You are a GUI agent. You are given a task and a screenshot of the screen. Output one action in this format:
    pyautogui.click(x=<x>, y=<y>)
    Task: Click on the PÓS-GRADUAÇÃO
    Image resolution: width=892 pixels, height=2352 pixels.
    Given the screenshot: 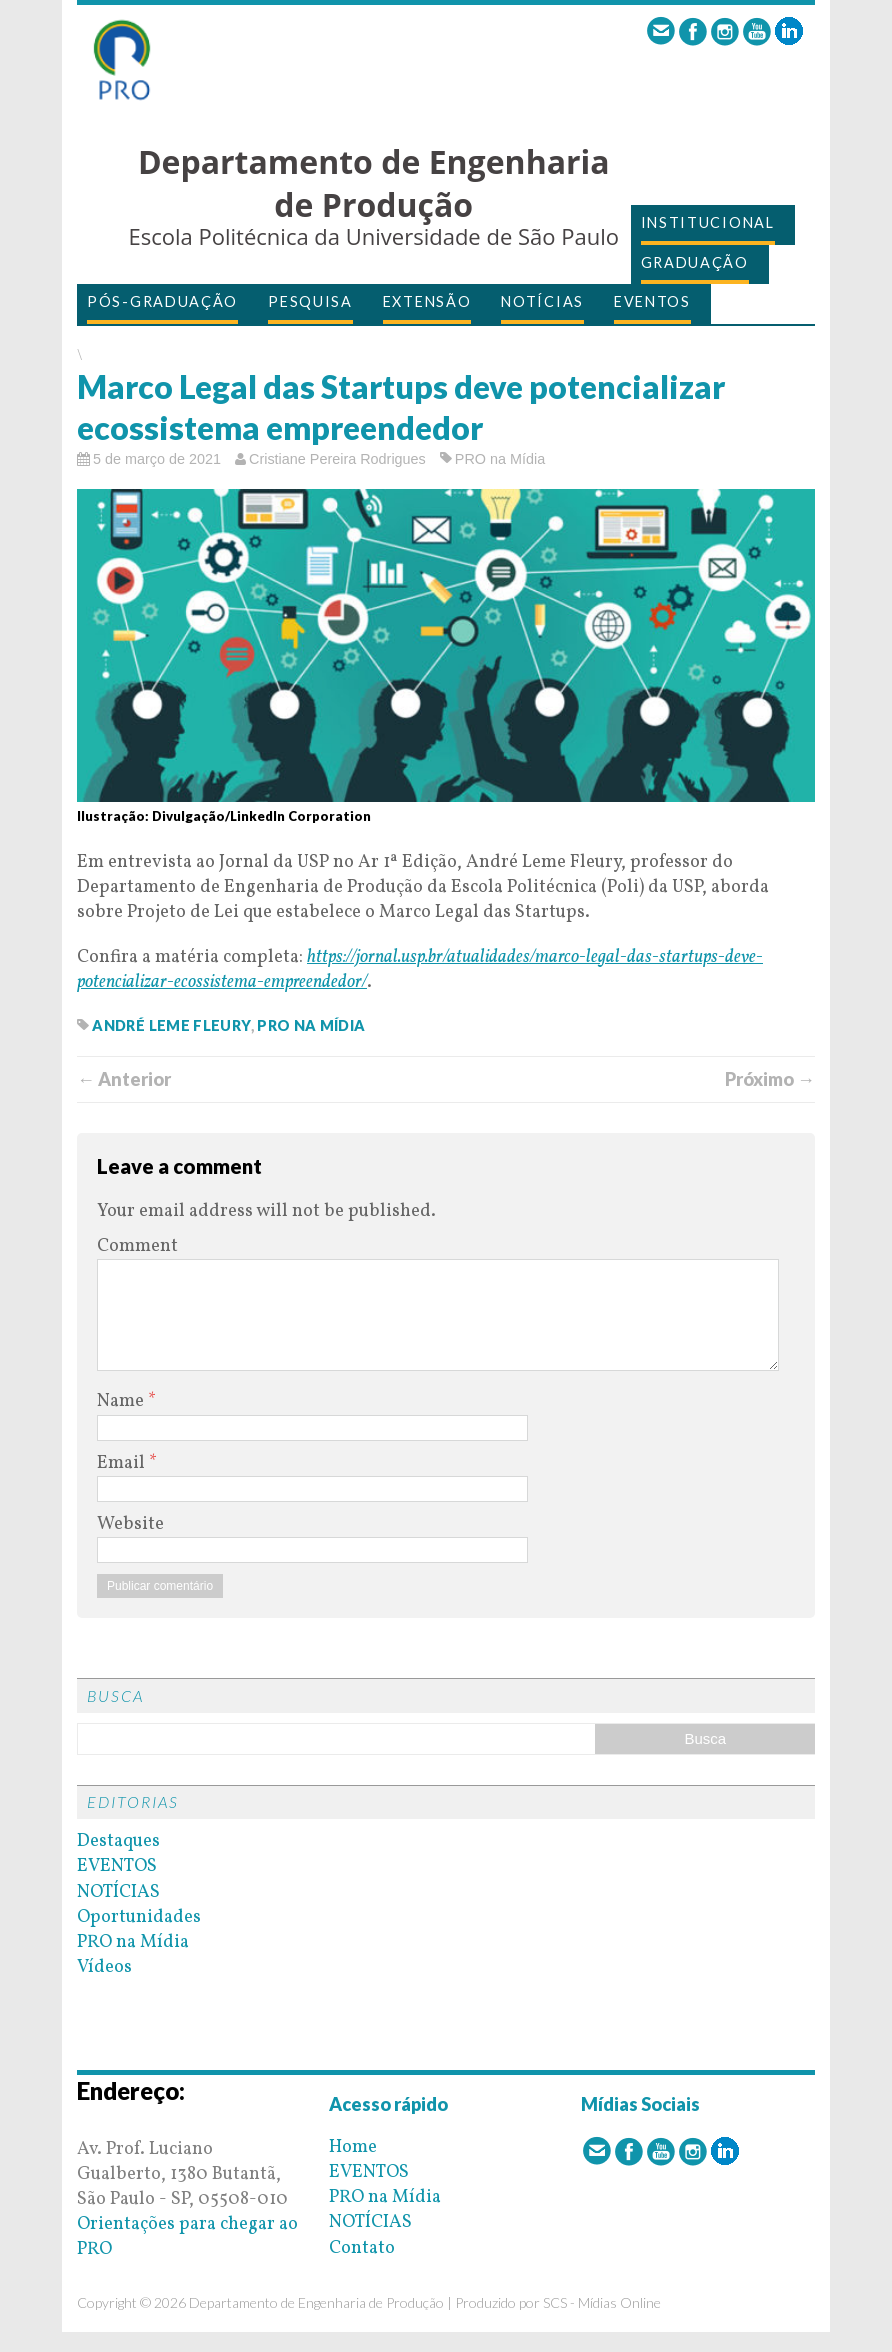 What is the action you would take?
    pyautogui.click(x=162, y=301)
    